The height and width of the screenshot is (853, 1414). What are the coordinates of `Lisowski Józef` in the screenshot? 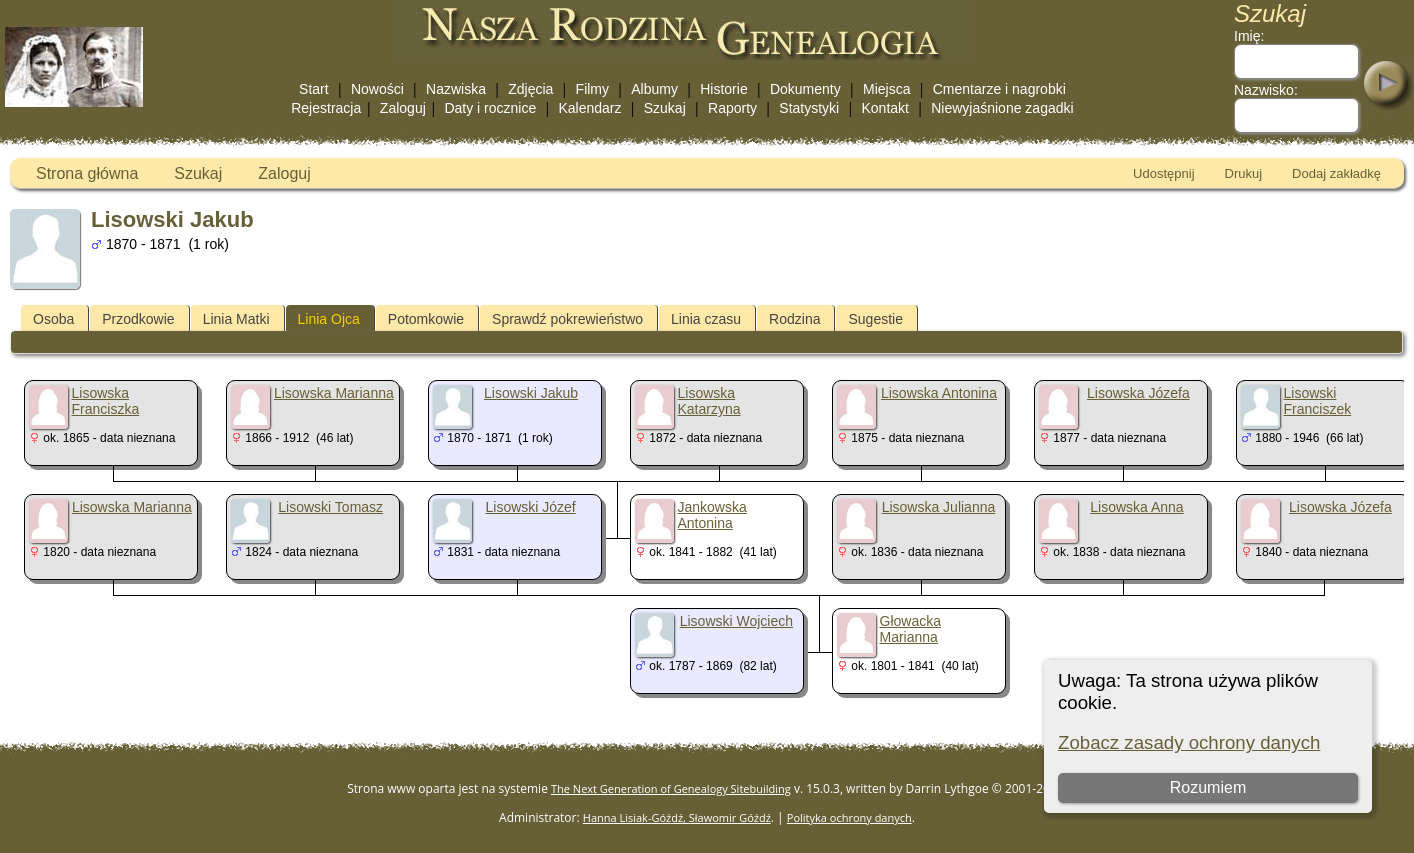 It's located at (530, 507).